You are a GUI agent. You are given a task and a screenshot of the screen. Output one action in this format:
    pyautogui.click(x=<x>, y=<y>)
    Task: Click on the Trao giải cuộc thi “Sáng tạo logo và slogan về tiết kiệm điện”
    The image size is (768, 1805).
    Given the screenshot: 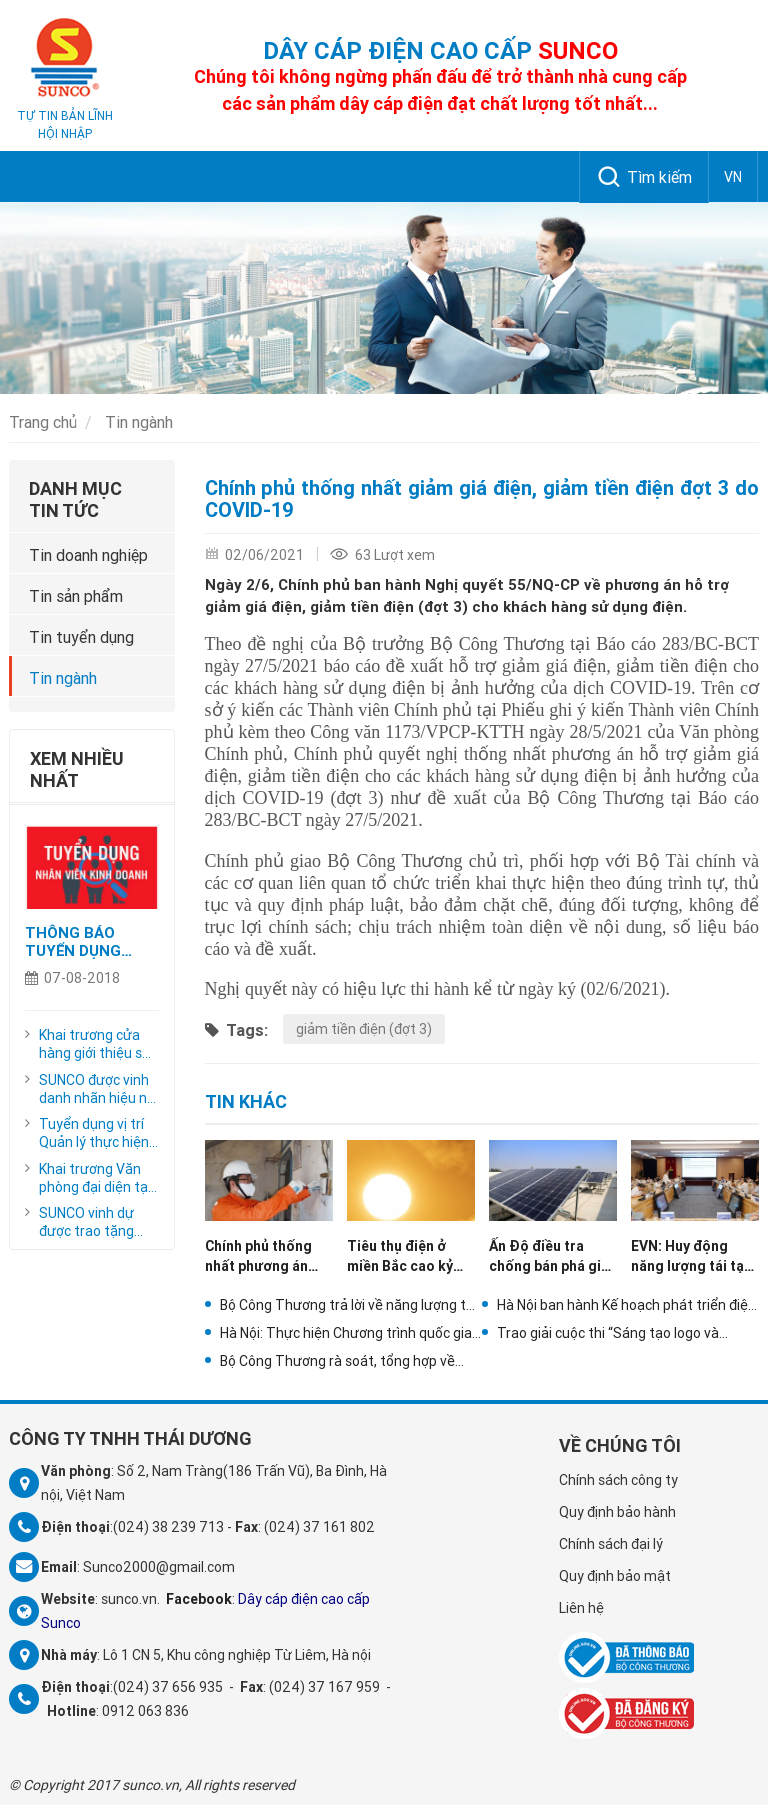 What is the action you would take?
    pyautogui.click(x=608, y=1333)
    